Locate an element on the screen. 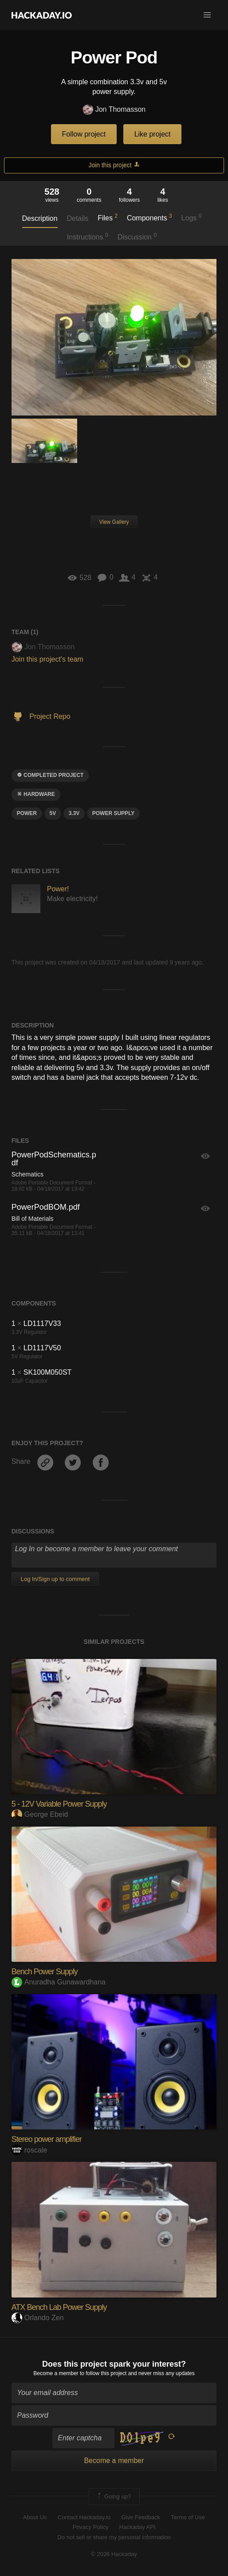  Follow project is located at coordinates (84, 134).